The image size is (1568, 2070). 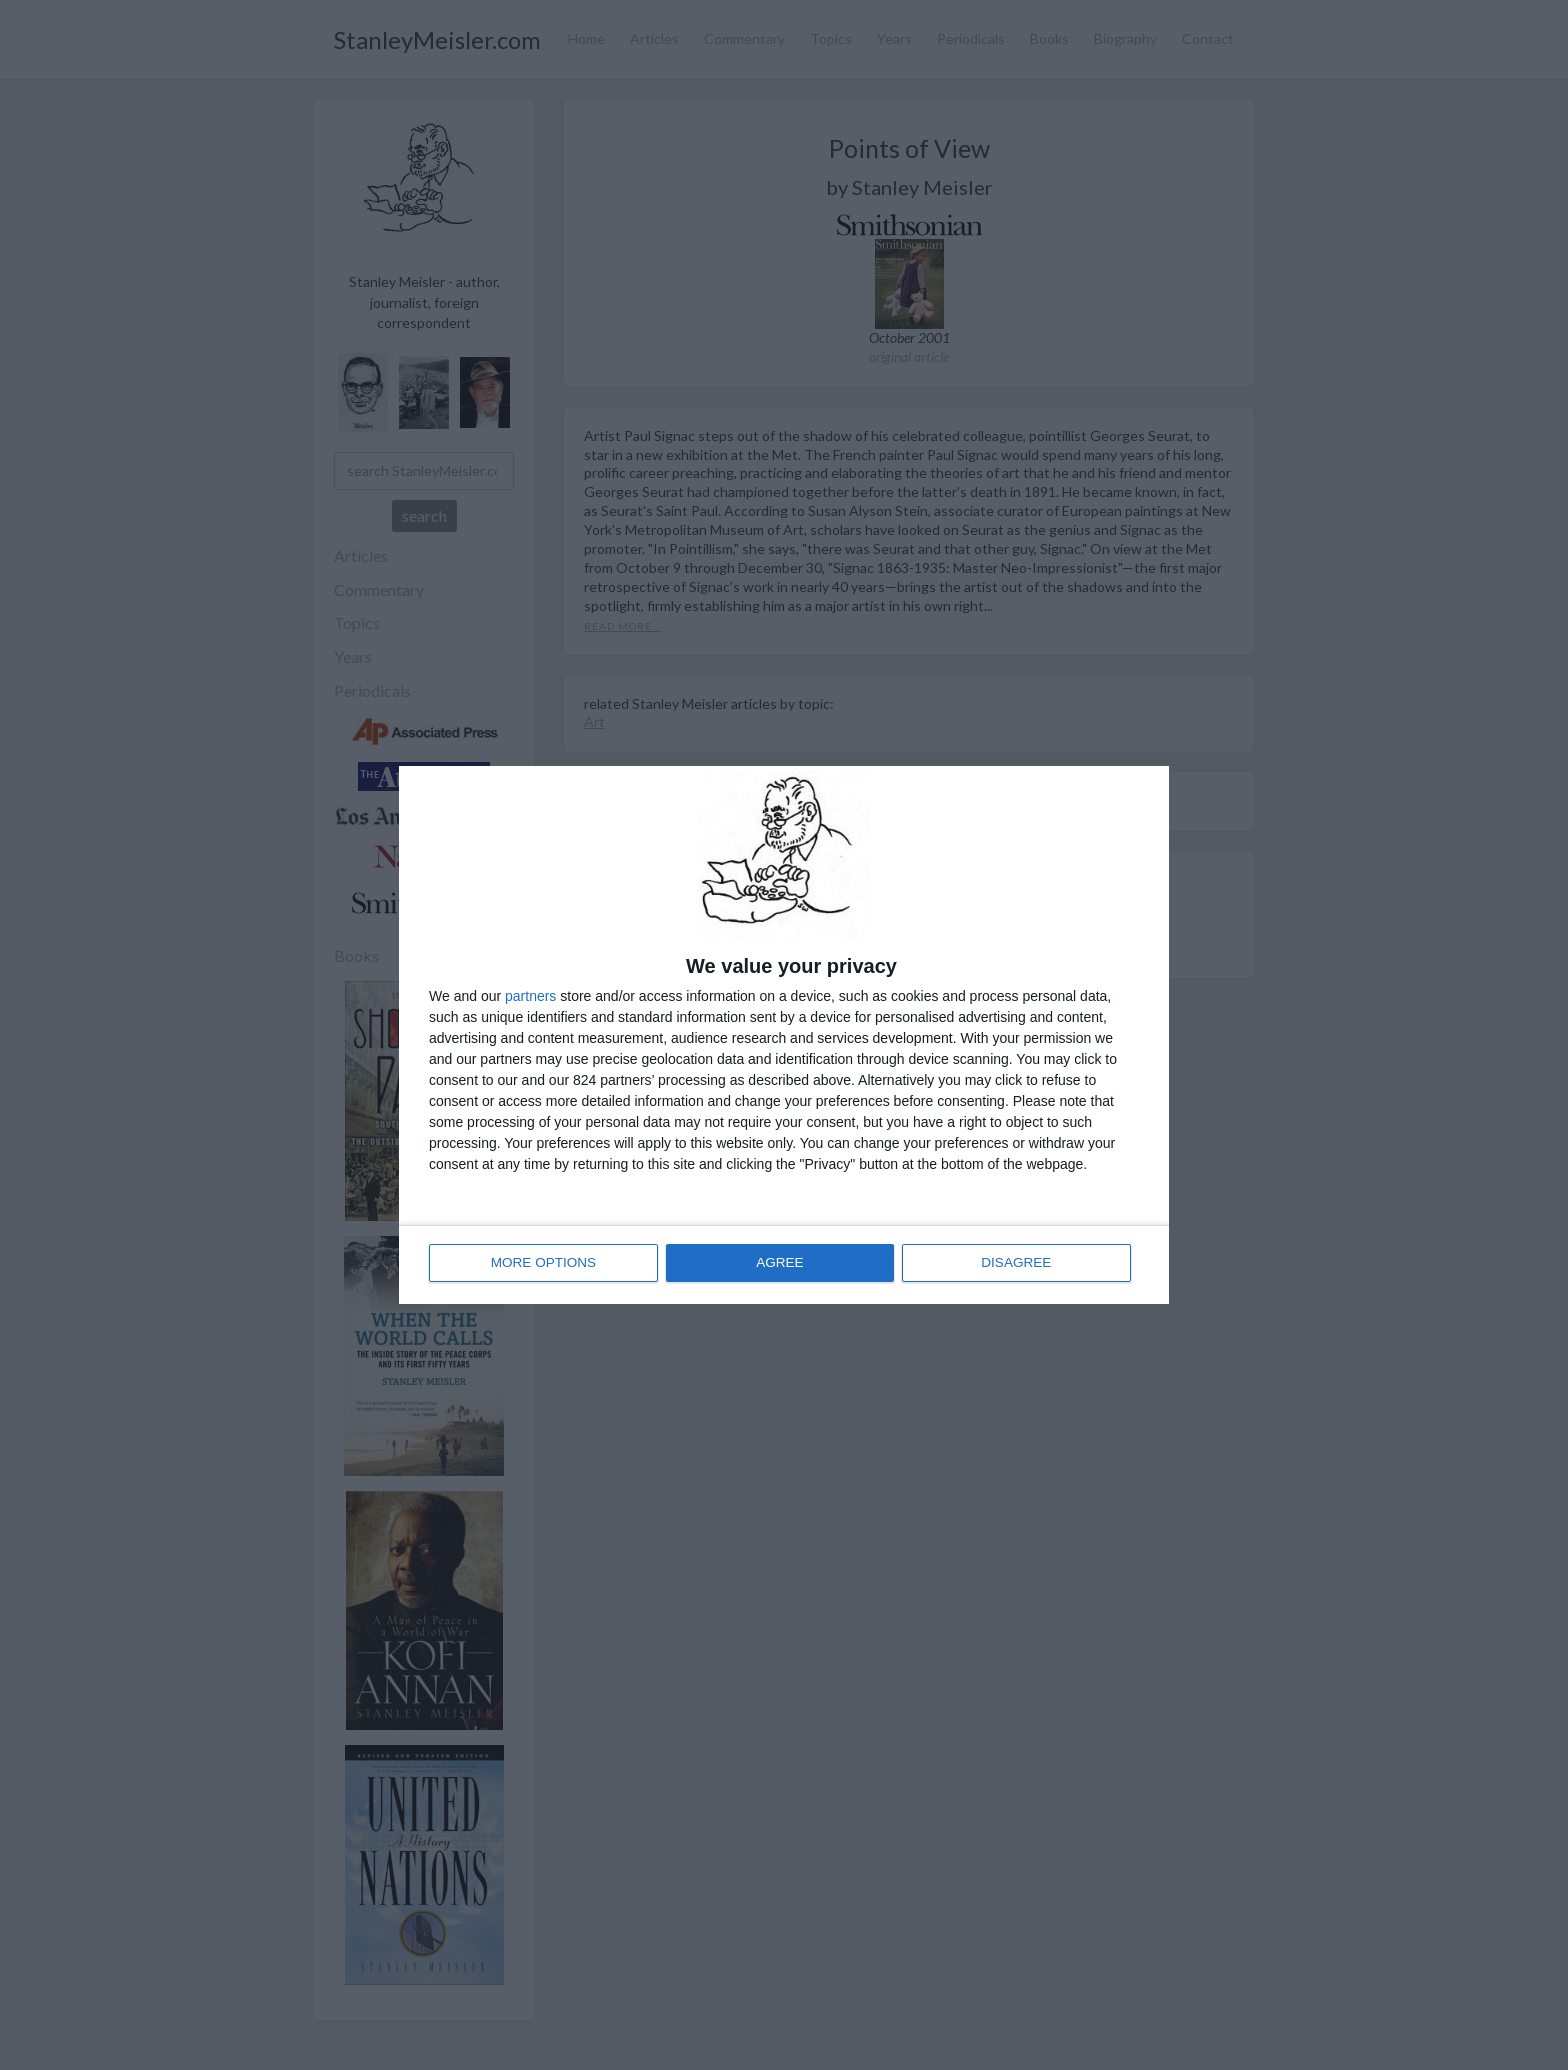 I want to click on partners, so click(x=530, y=997).